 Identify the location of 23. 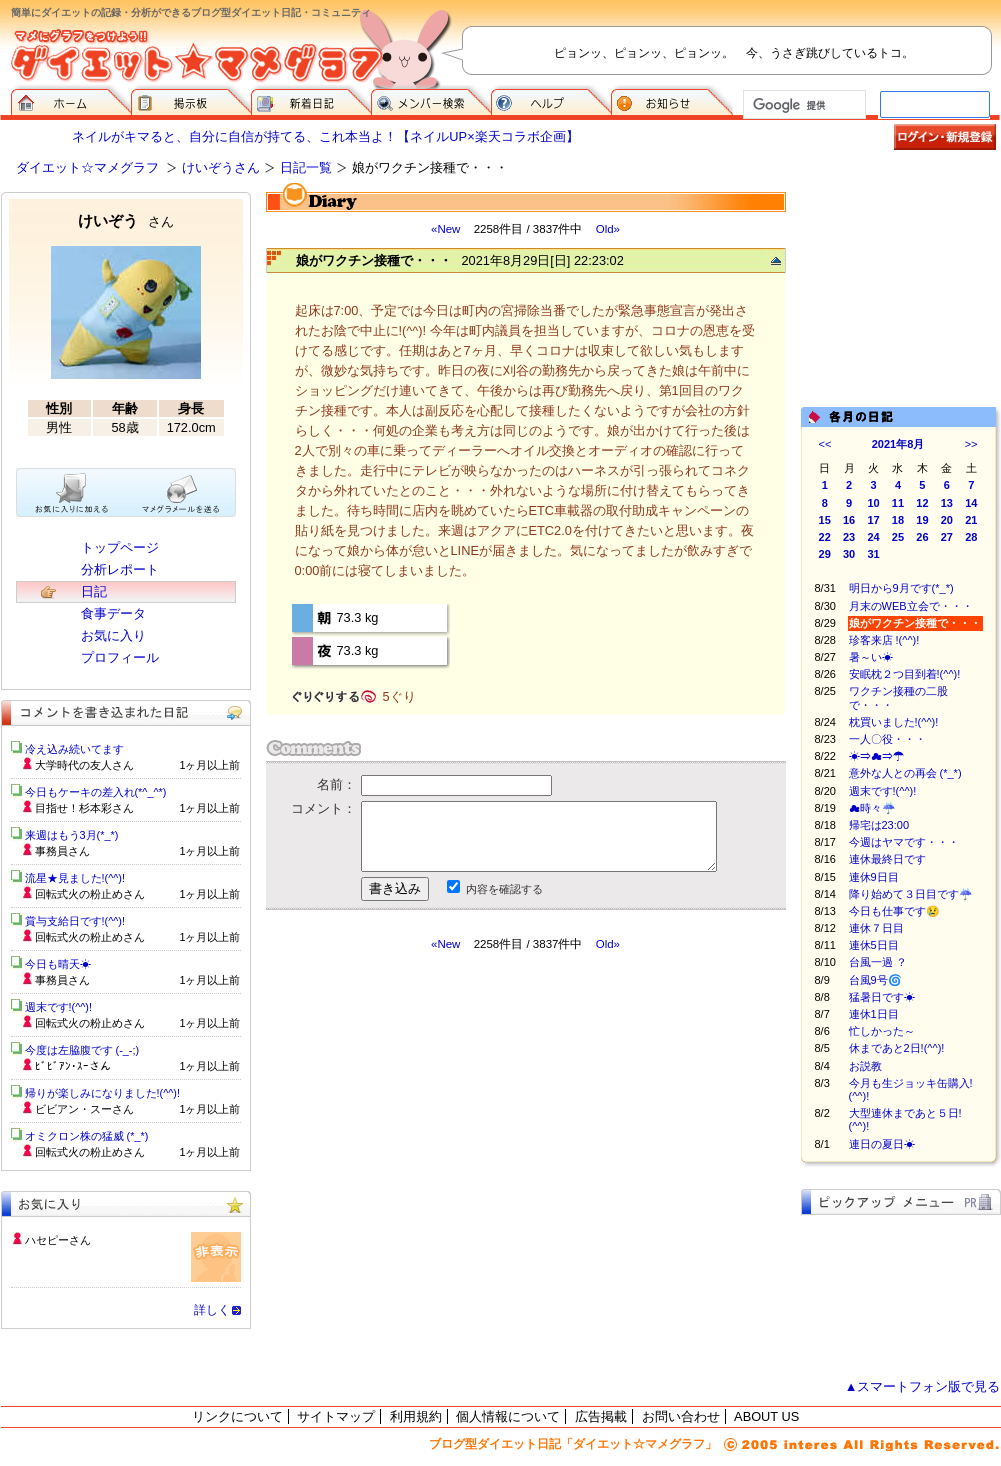
(849, 537).